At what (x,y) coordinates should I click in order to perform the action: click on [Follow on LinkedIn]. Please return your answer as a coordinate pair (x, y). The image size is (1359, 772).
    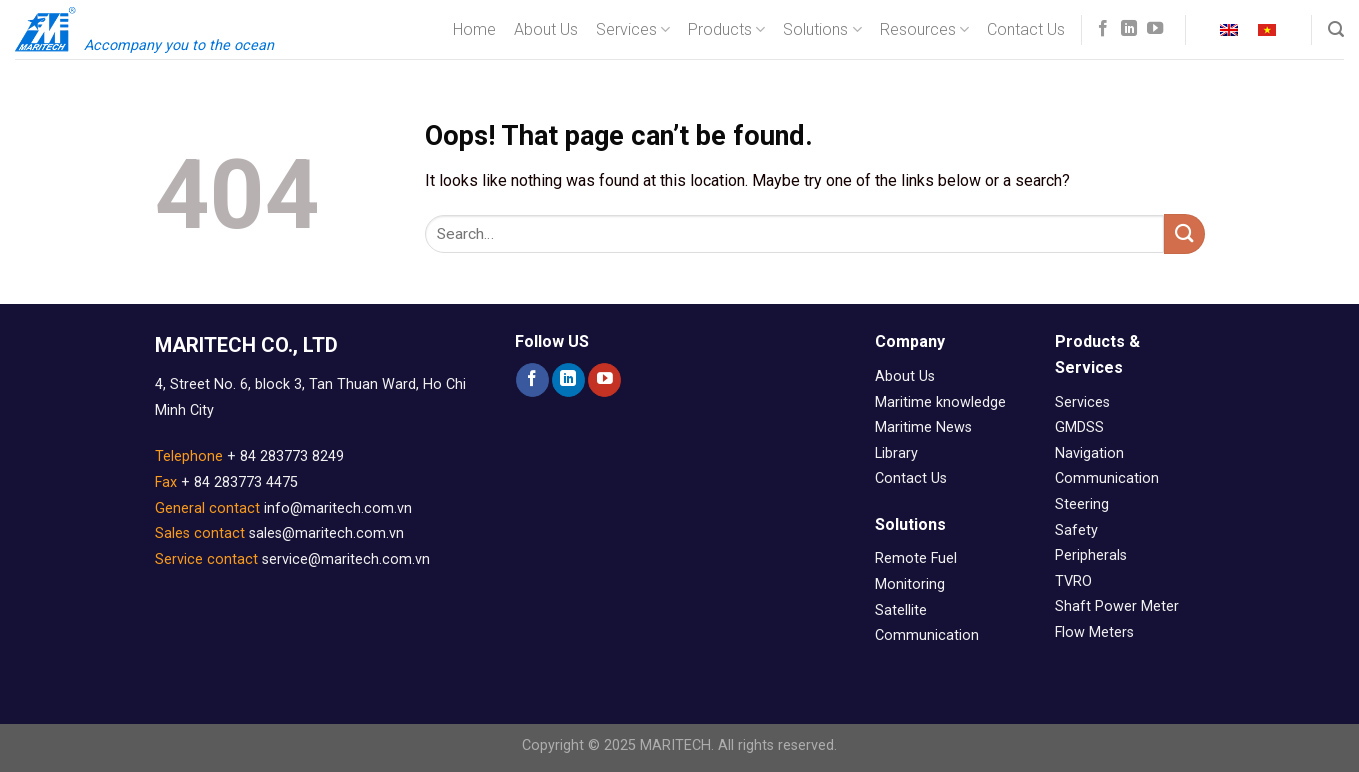
    Looking at the image, I should click on (1129, 29).